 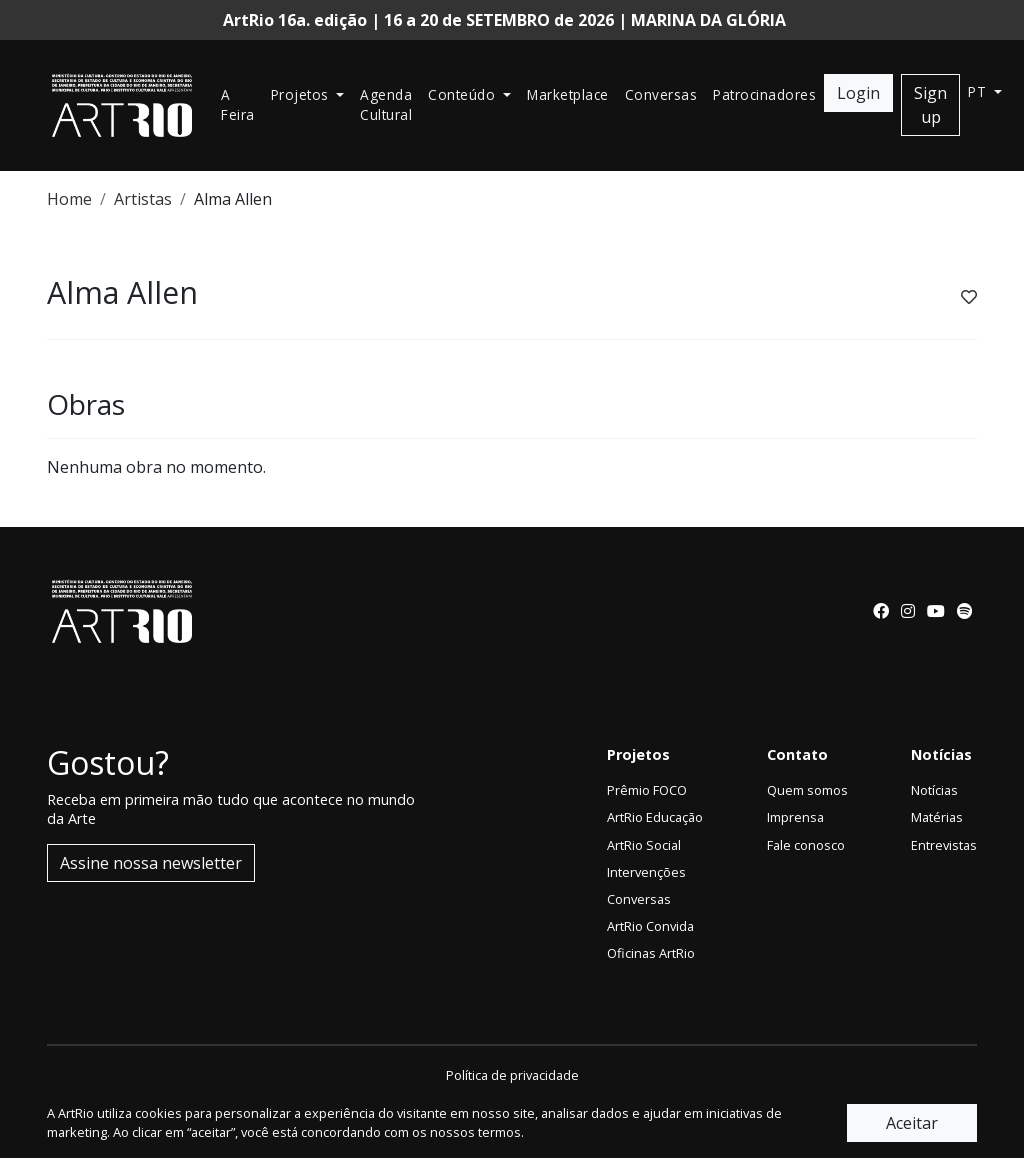 What do you see at coordinates (858, 93) in the screenshot?
I see `Login` at bounding box center [858, 93].